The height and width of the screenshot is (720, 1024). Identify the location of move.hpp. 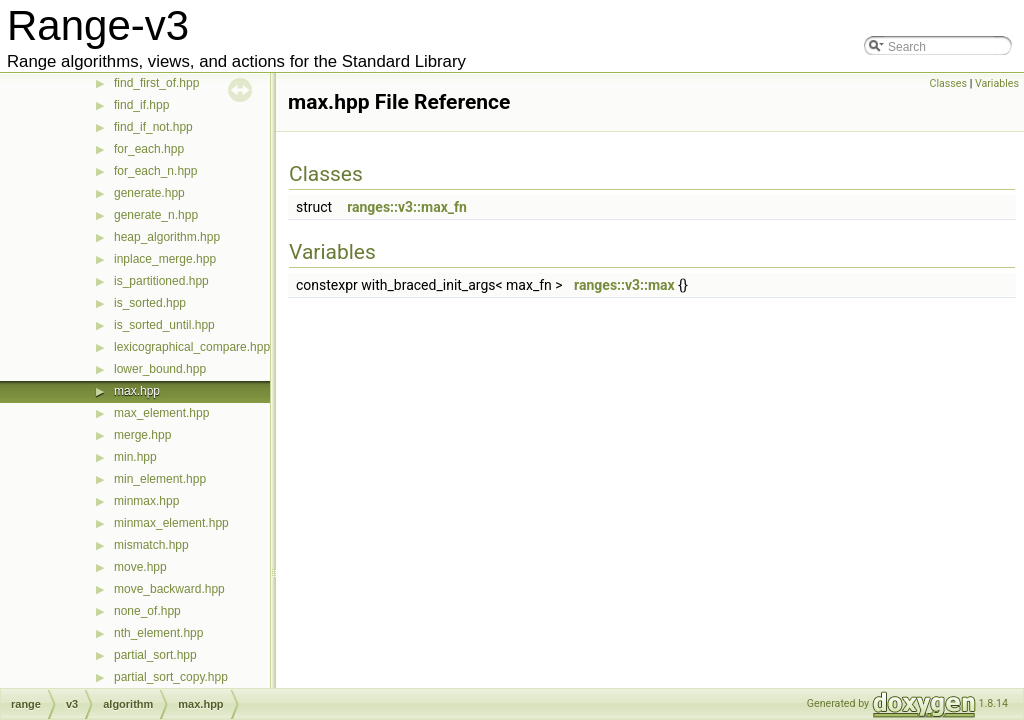
(140, 567).